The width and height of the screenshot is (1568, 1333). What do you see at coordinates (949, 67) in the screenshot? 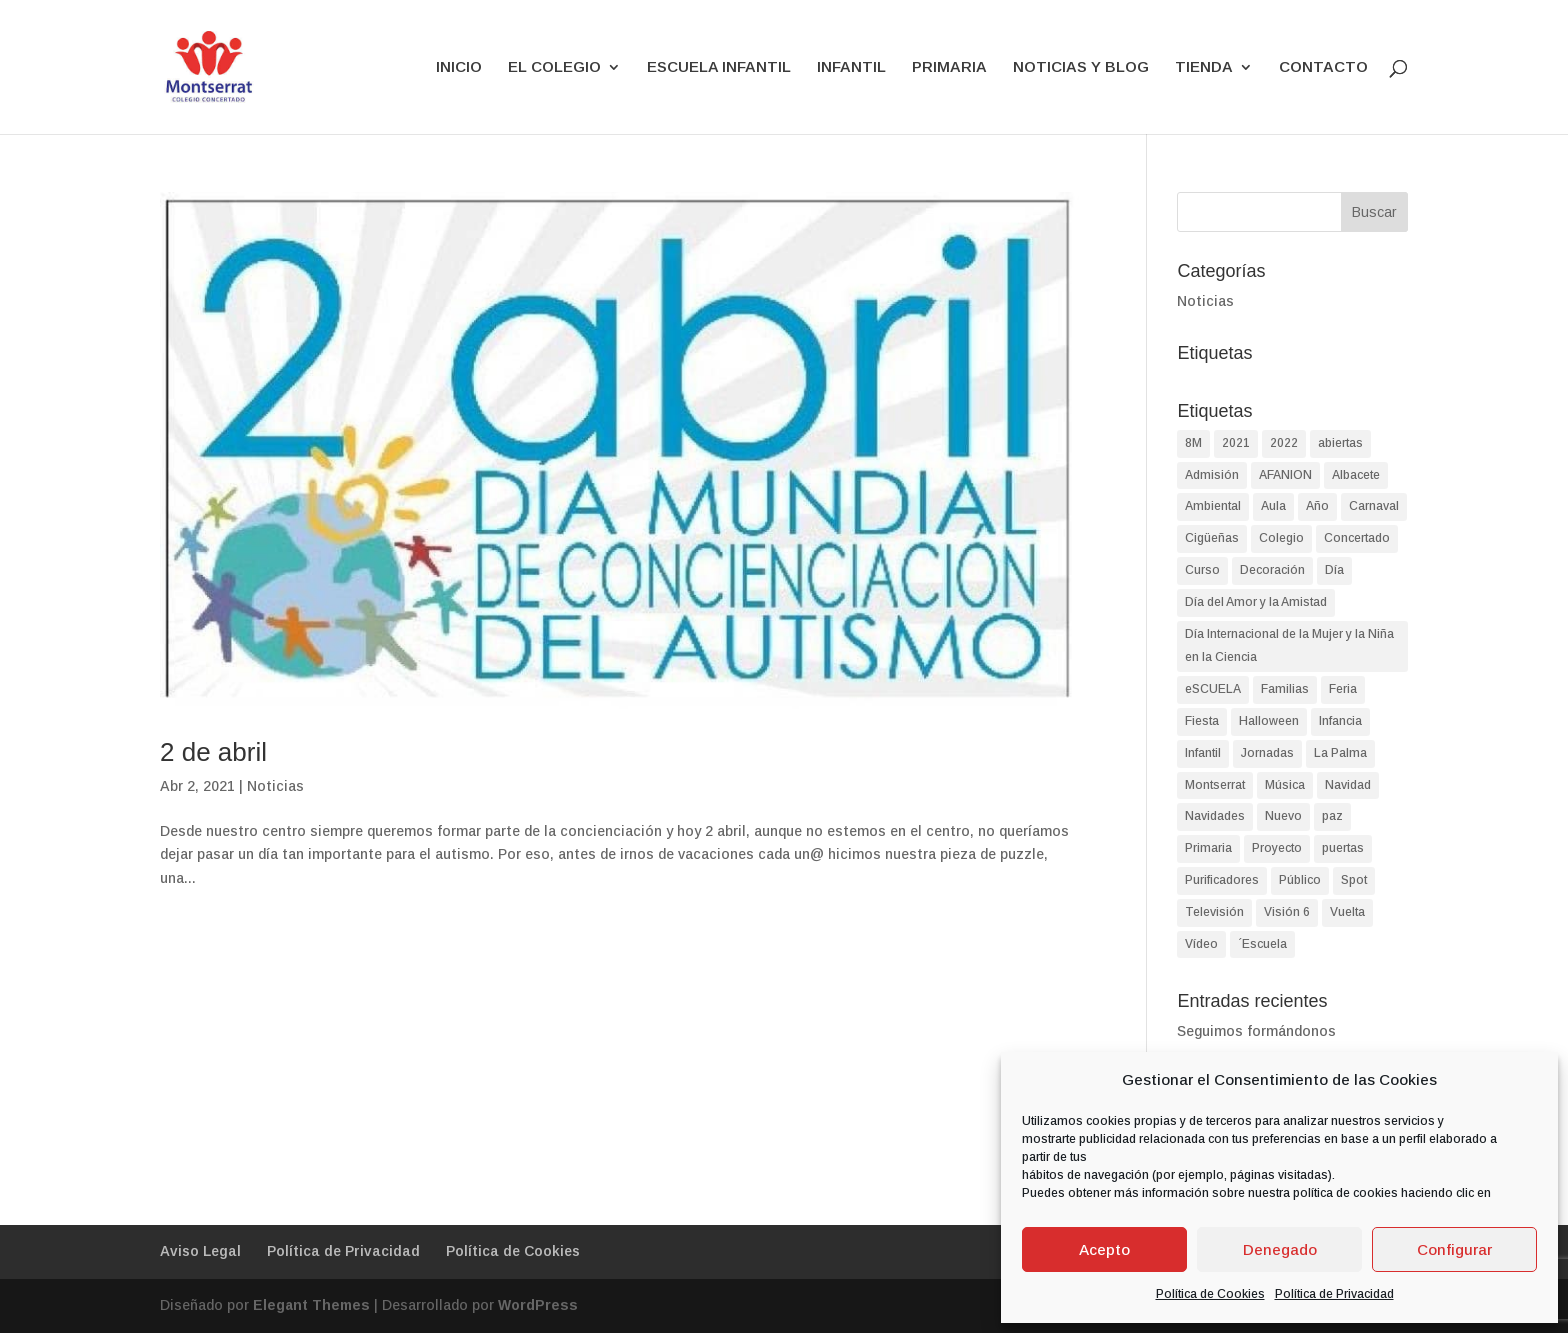
I see `PRIMARIA` at bounding box center [949, 67].